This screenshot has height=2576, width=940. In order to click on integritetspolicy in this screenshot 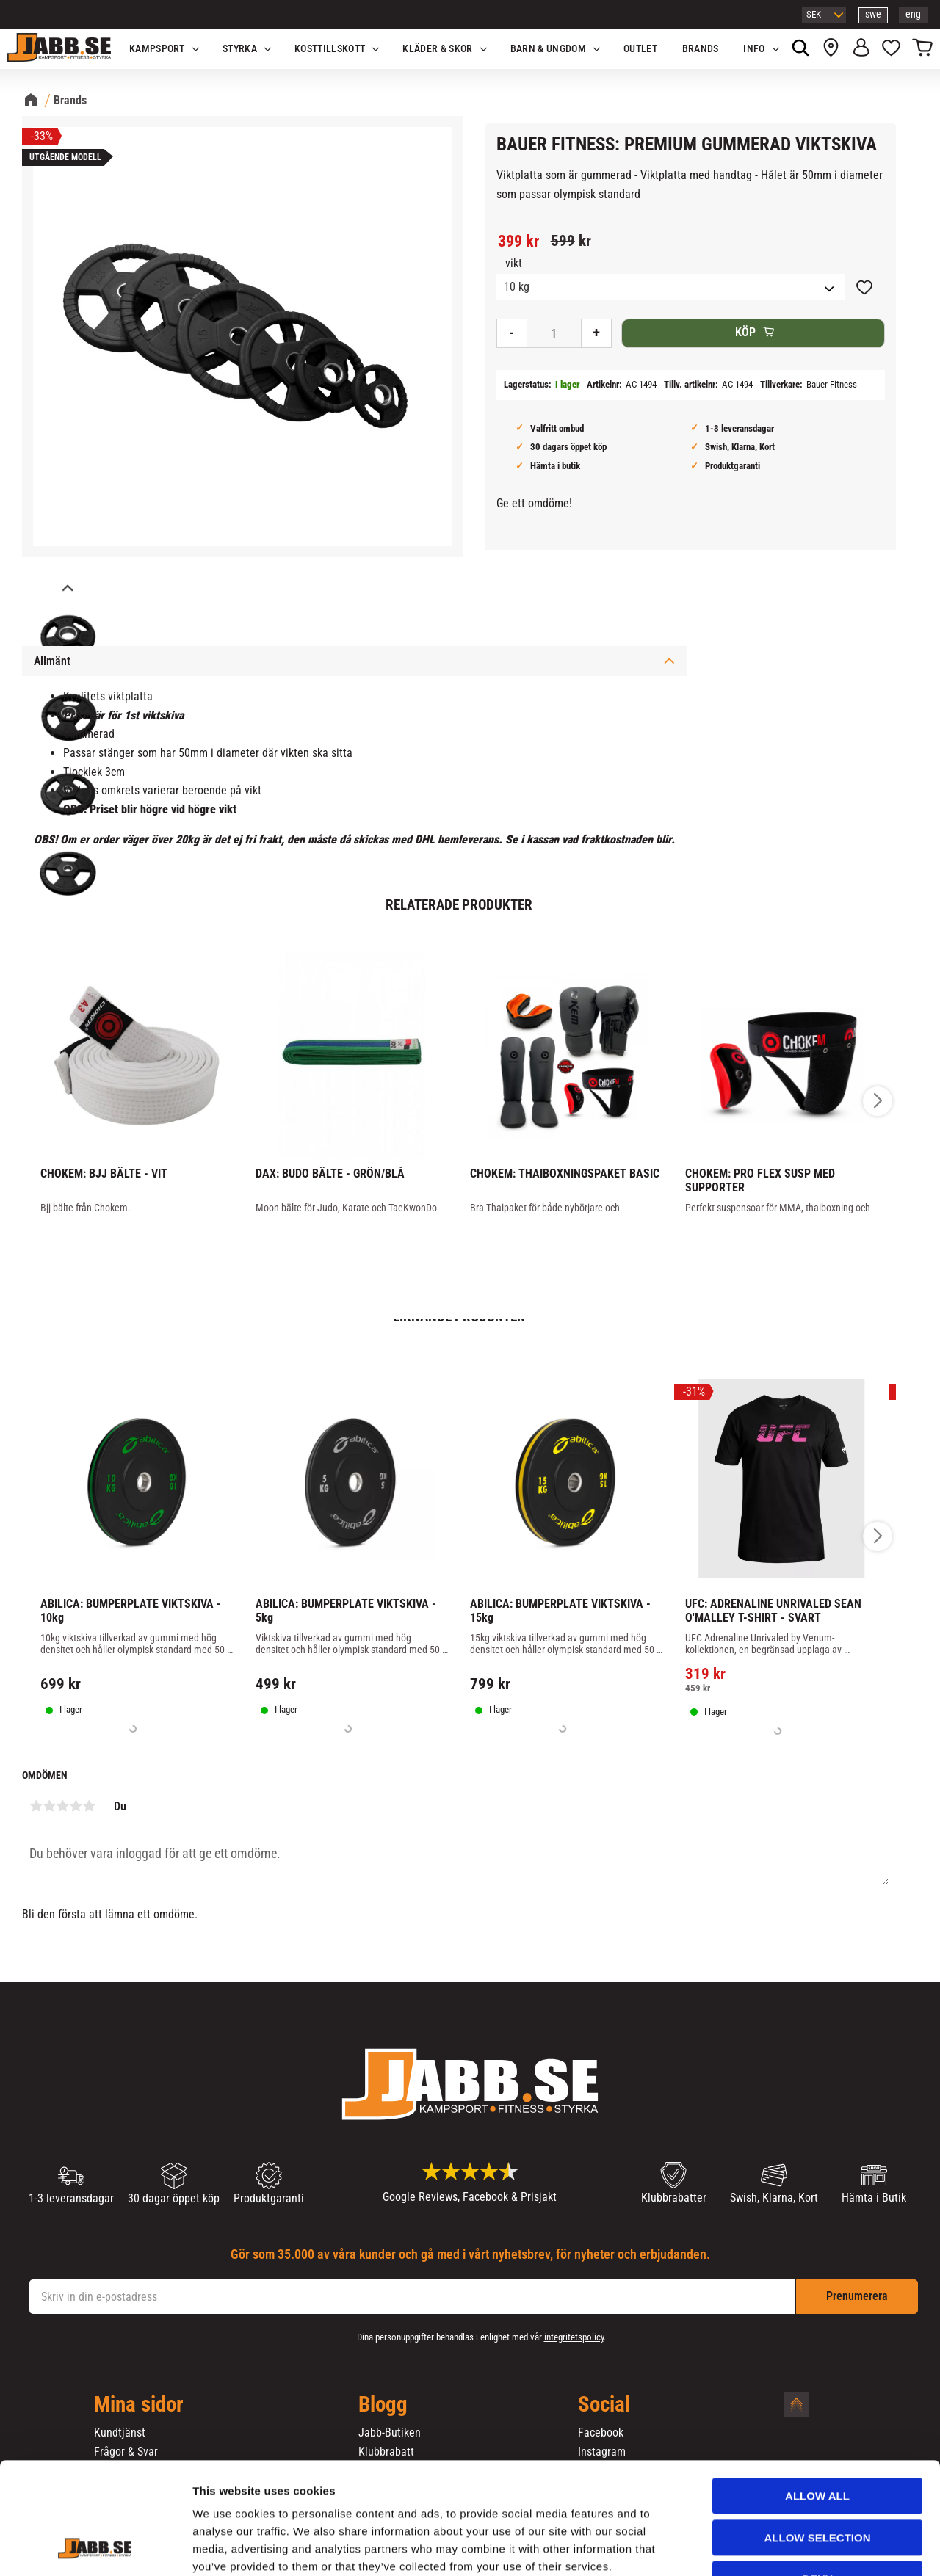, I will do `click(574, 2337)`.